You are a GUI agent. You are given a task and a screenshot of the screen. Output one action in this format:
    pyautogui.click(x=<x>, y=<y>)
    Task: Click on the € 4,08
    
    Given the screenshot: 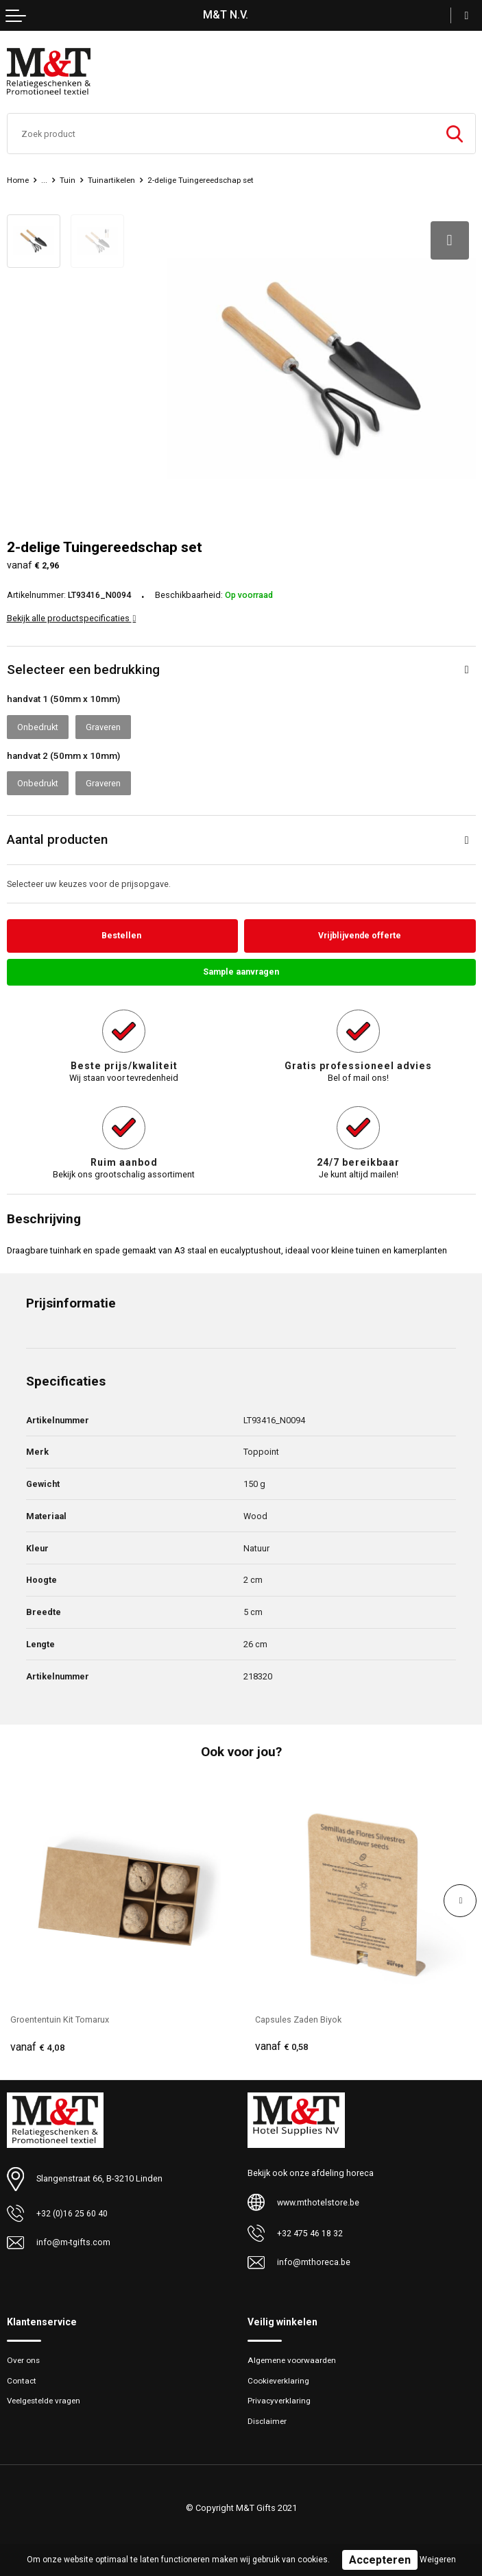 What is the action you would take?
    pyautogui.click(x=37, y=2044)
    